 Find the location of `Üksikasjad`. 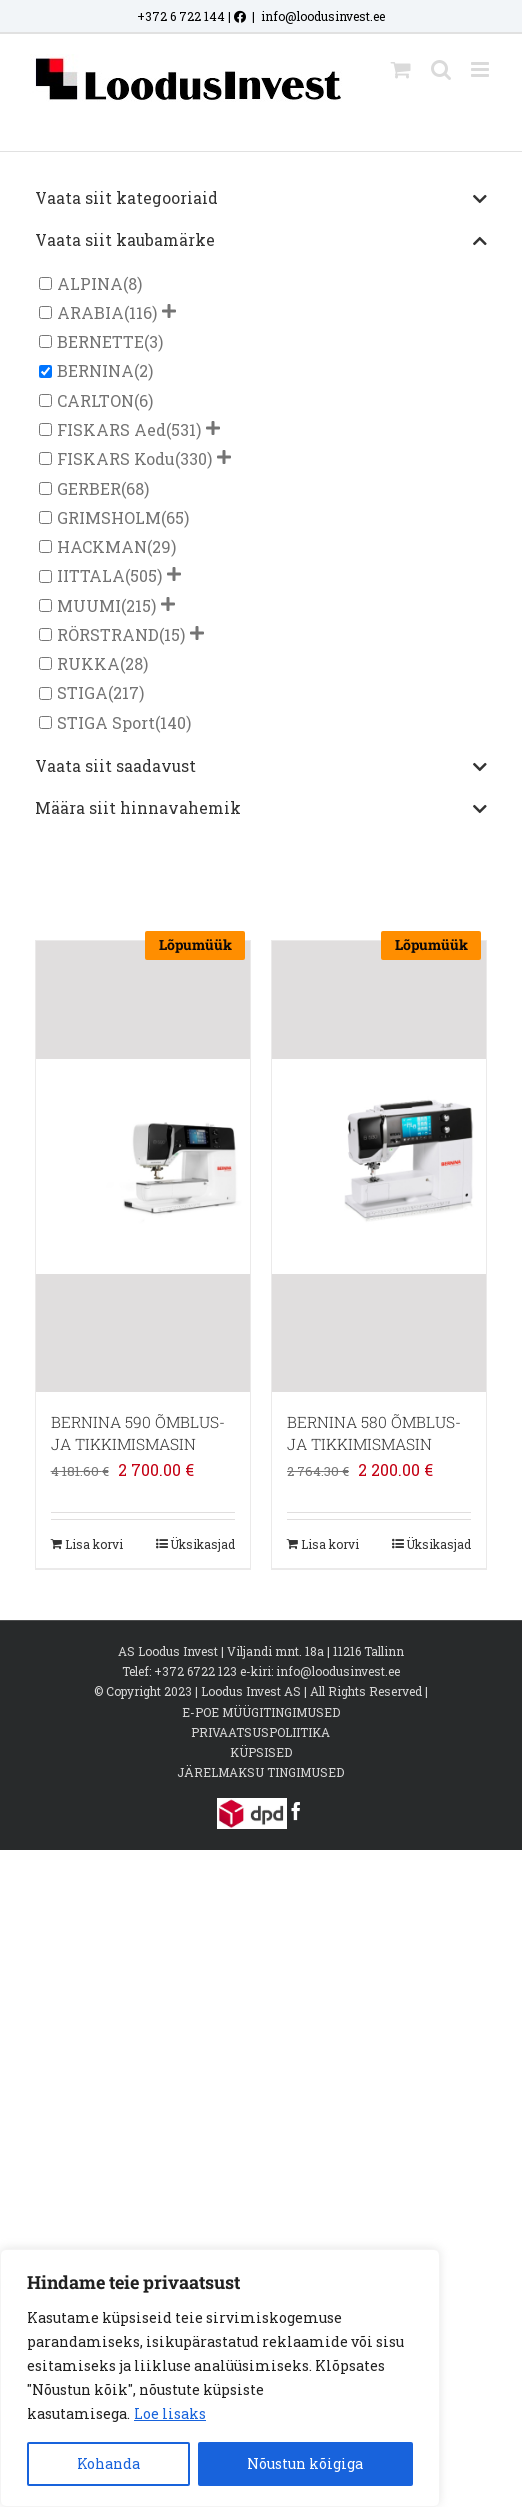

Üksikasjad is located at coordinates (202, 1544).